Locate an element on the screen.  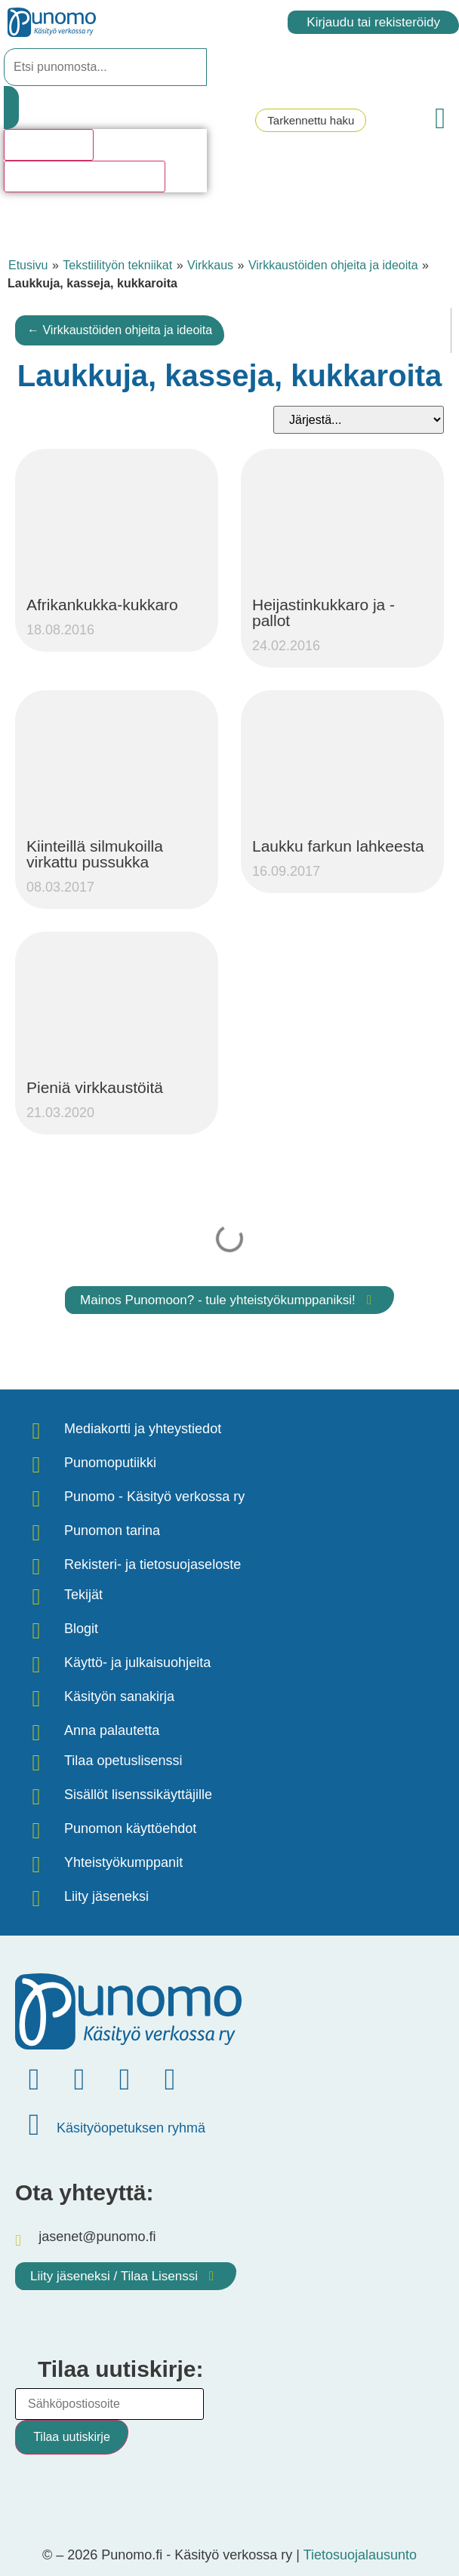
Virkkaustöiden ohjeita ja ideoita is located at coordinates (333, 265).